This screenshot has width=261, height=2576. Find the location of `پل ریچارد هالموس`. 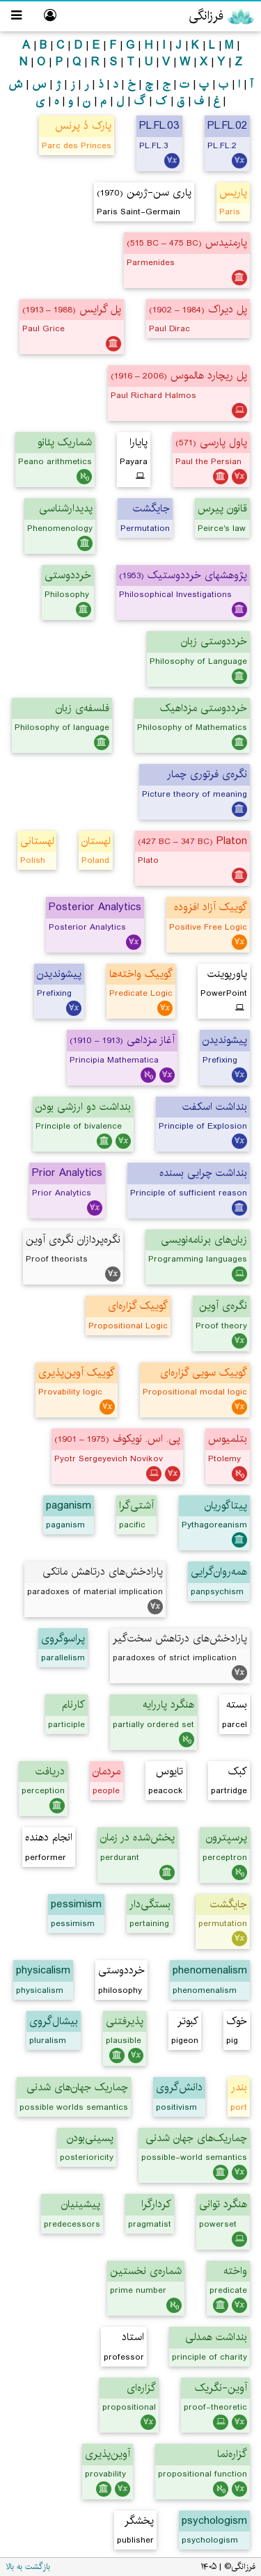

پل ریچارد هالموس is located at coordinates (179, 375).